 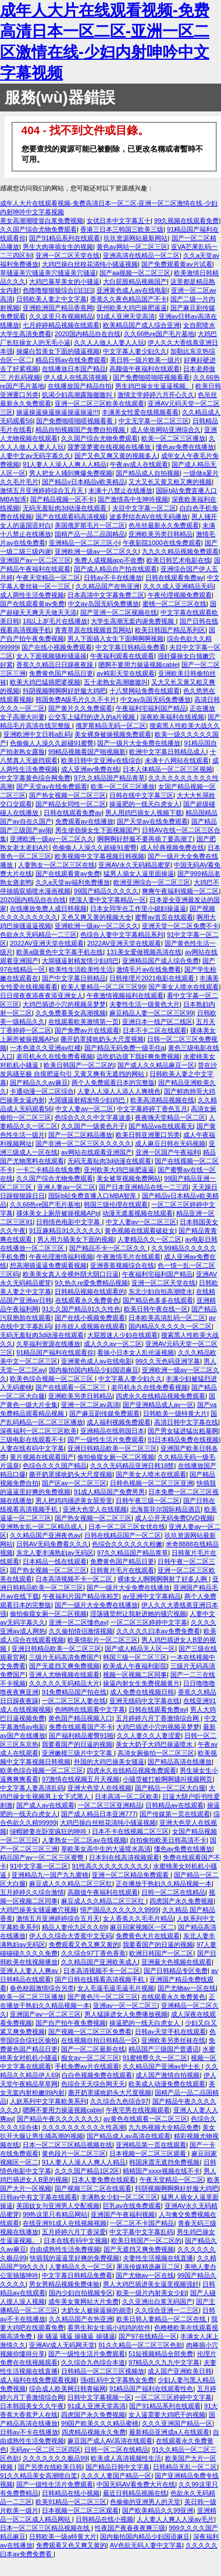 What do you see at coordinates (64, 2284) in the screenshot?
I see `男女男精品视频免费体验` at bounding box center [64, 2284].